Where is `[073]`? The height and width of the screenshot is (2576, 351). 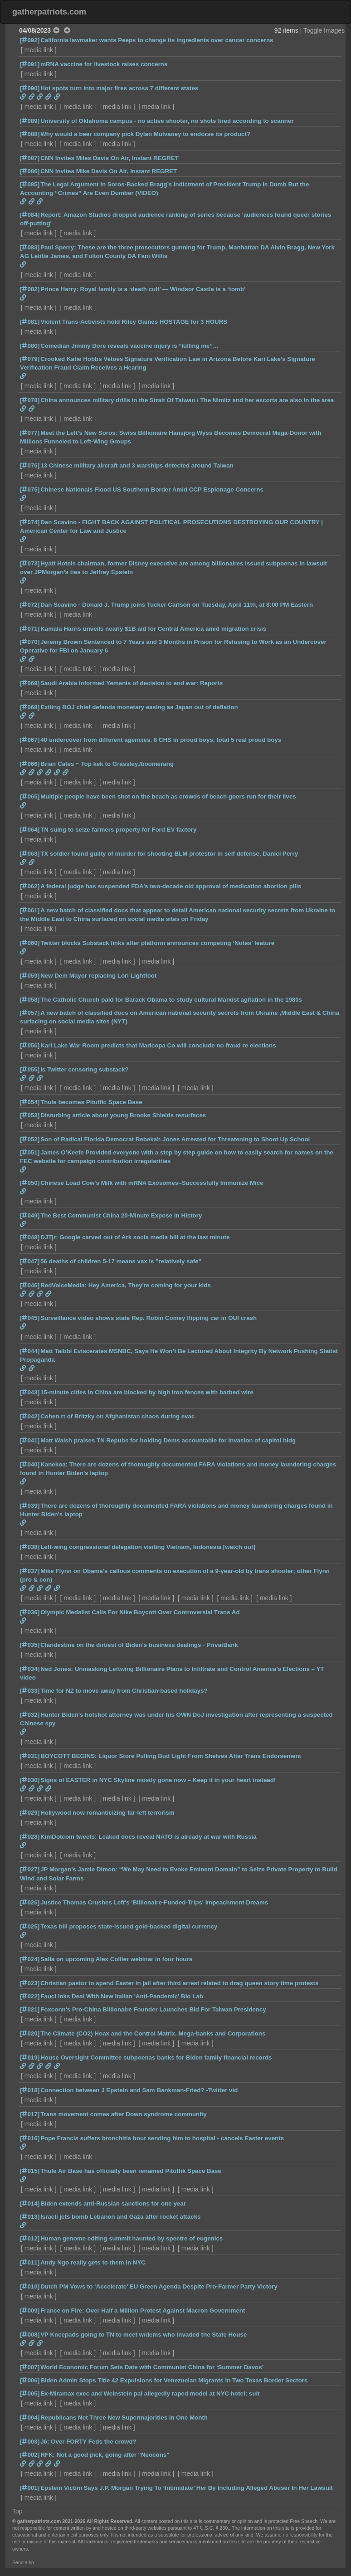 [073] is located at coordinates (29, 563).